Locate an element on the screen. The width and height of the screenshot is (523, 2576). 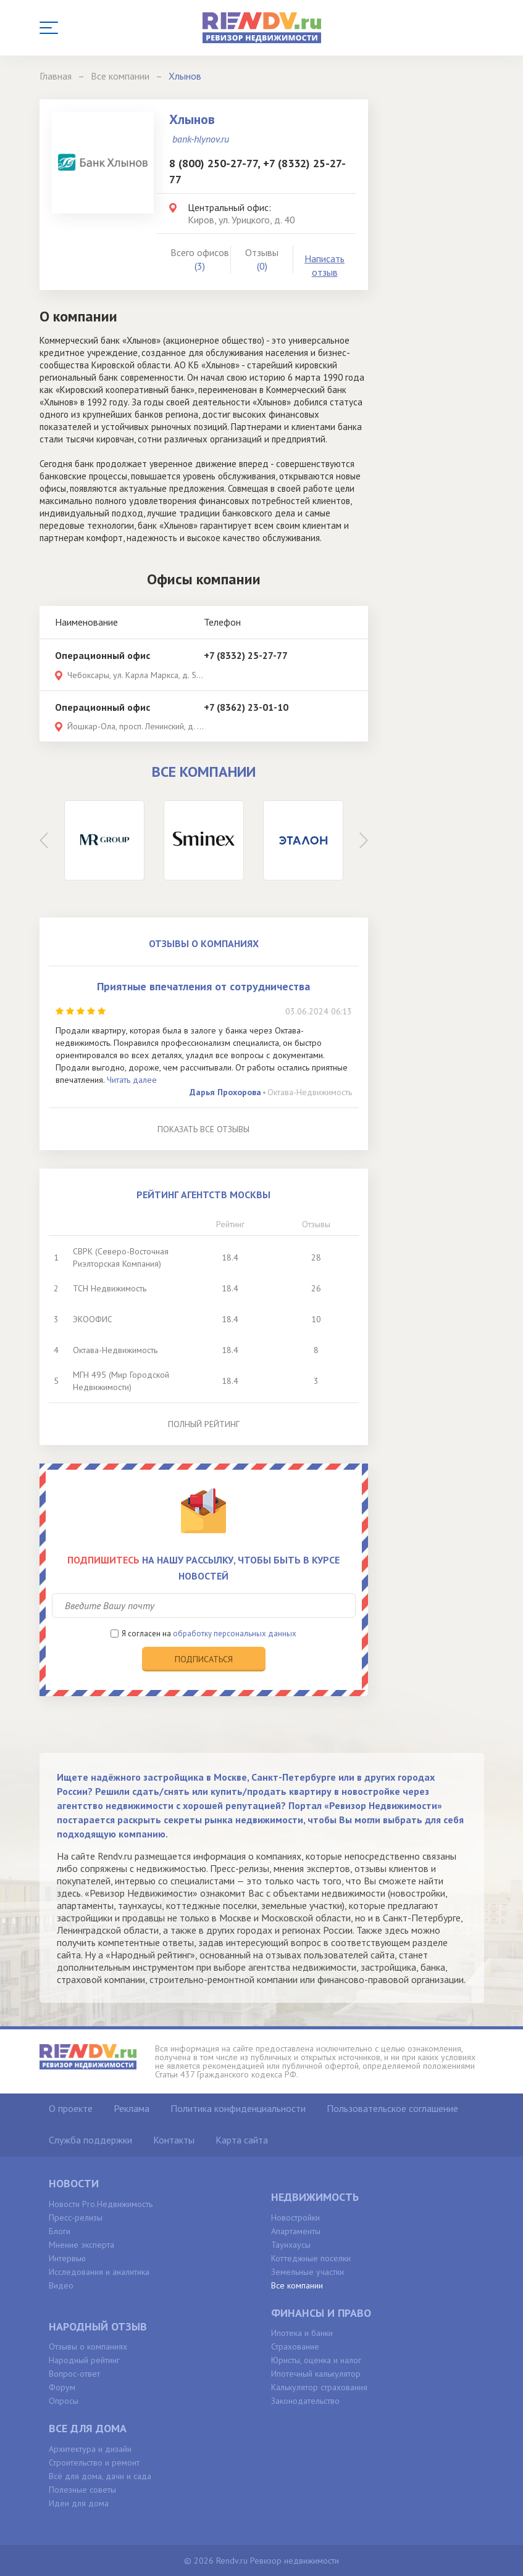
Народный рейтинг is located at coordinates (84, 2360).